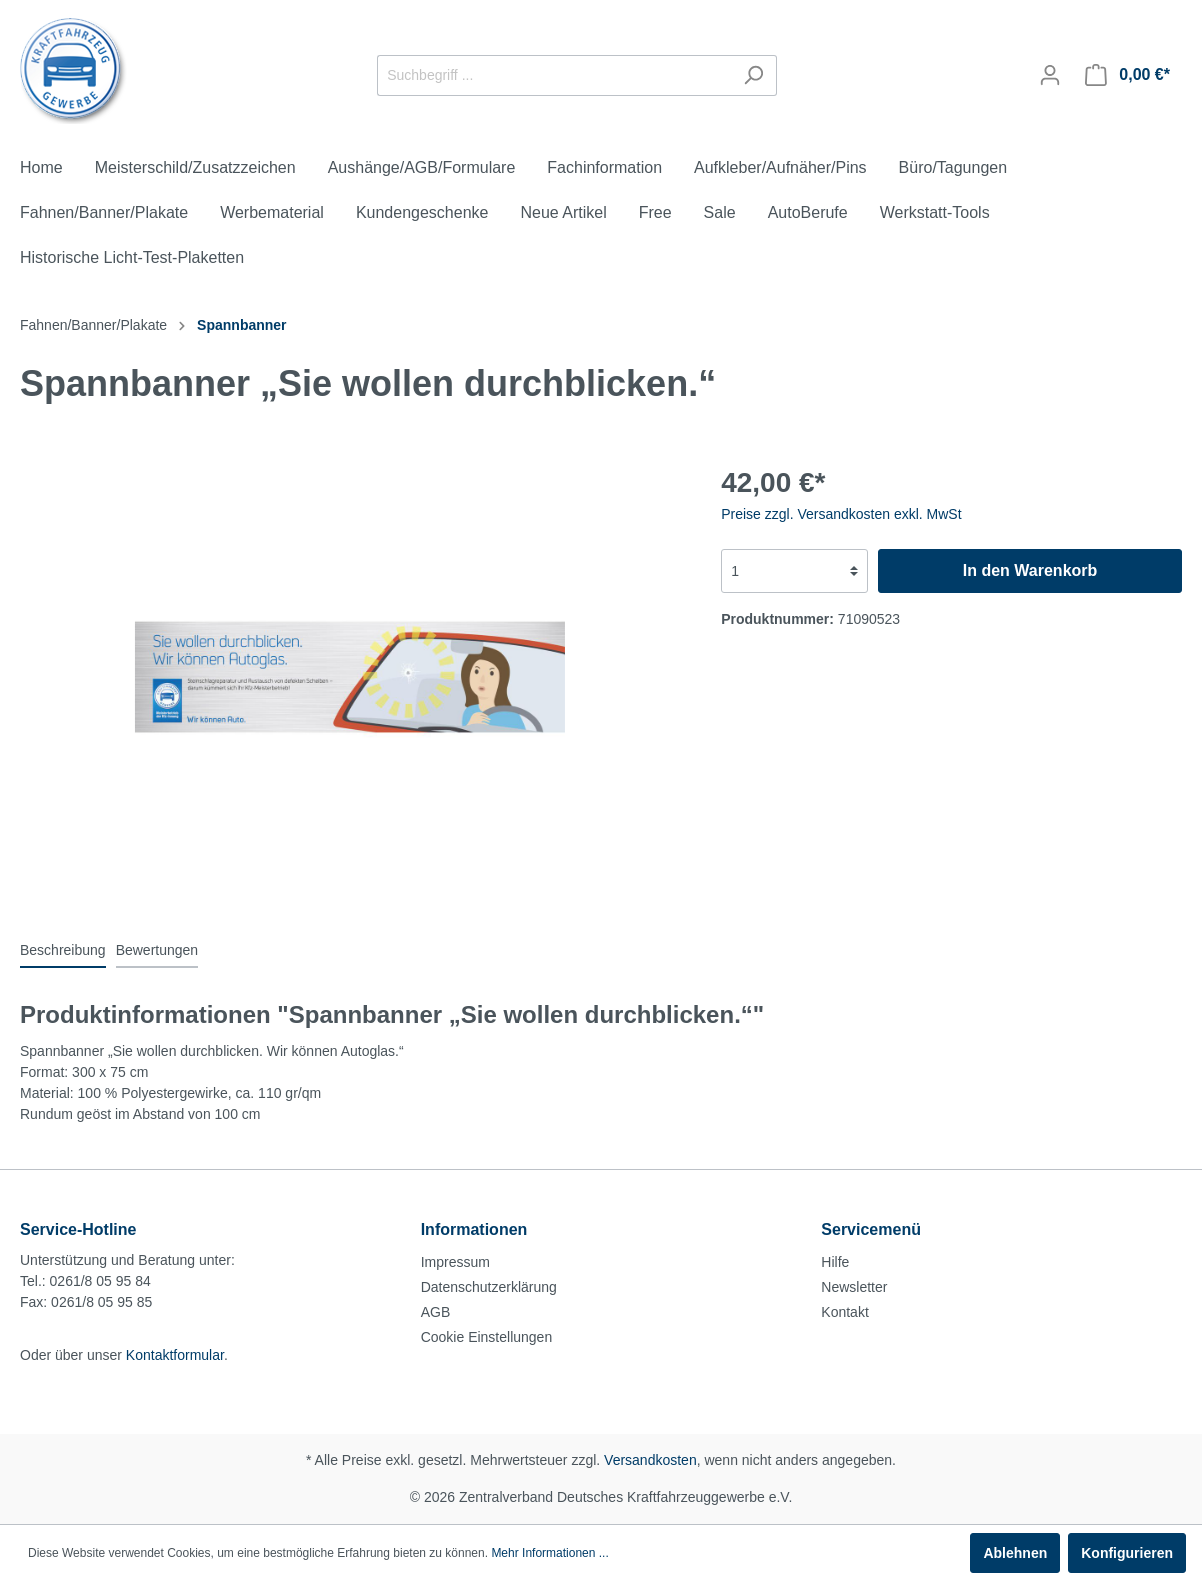 The height and width of the screenshot is (1581, 1202). I want to click on Mehr Informationen ..., so click(549, 1553).